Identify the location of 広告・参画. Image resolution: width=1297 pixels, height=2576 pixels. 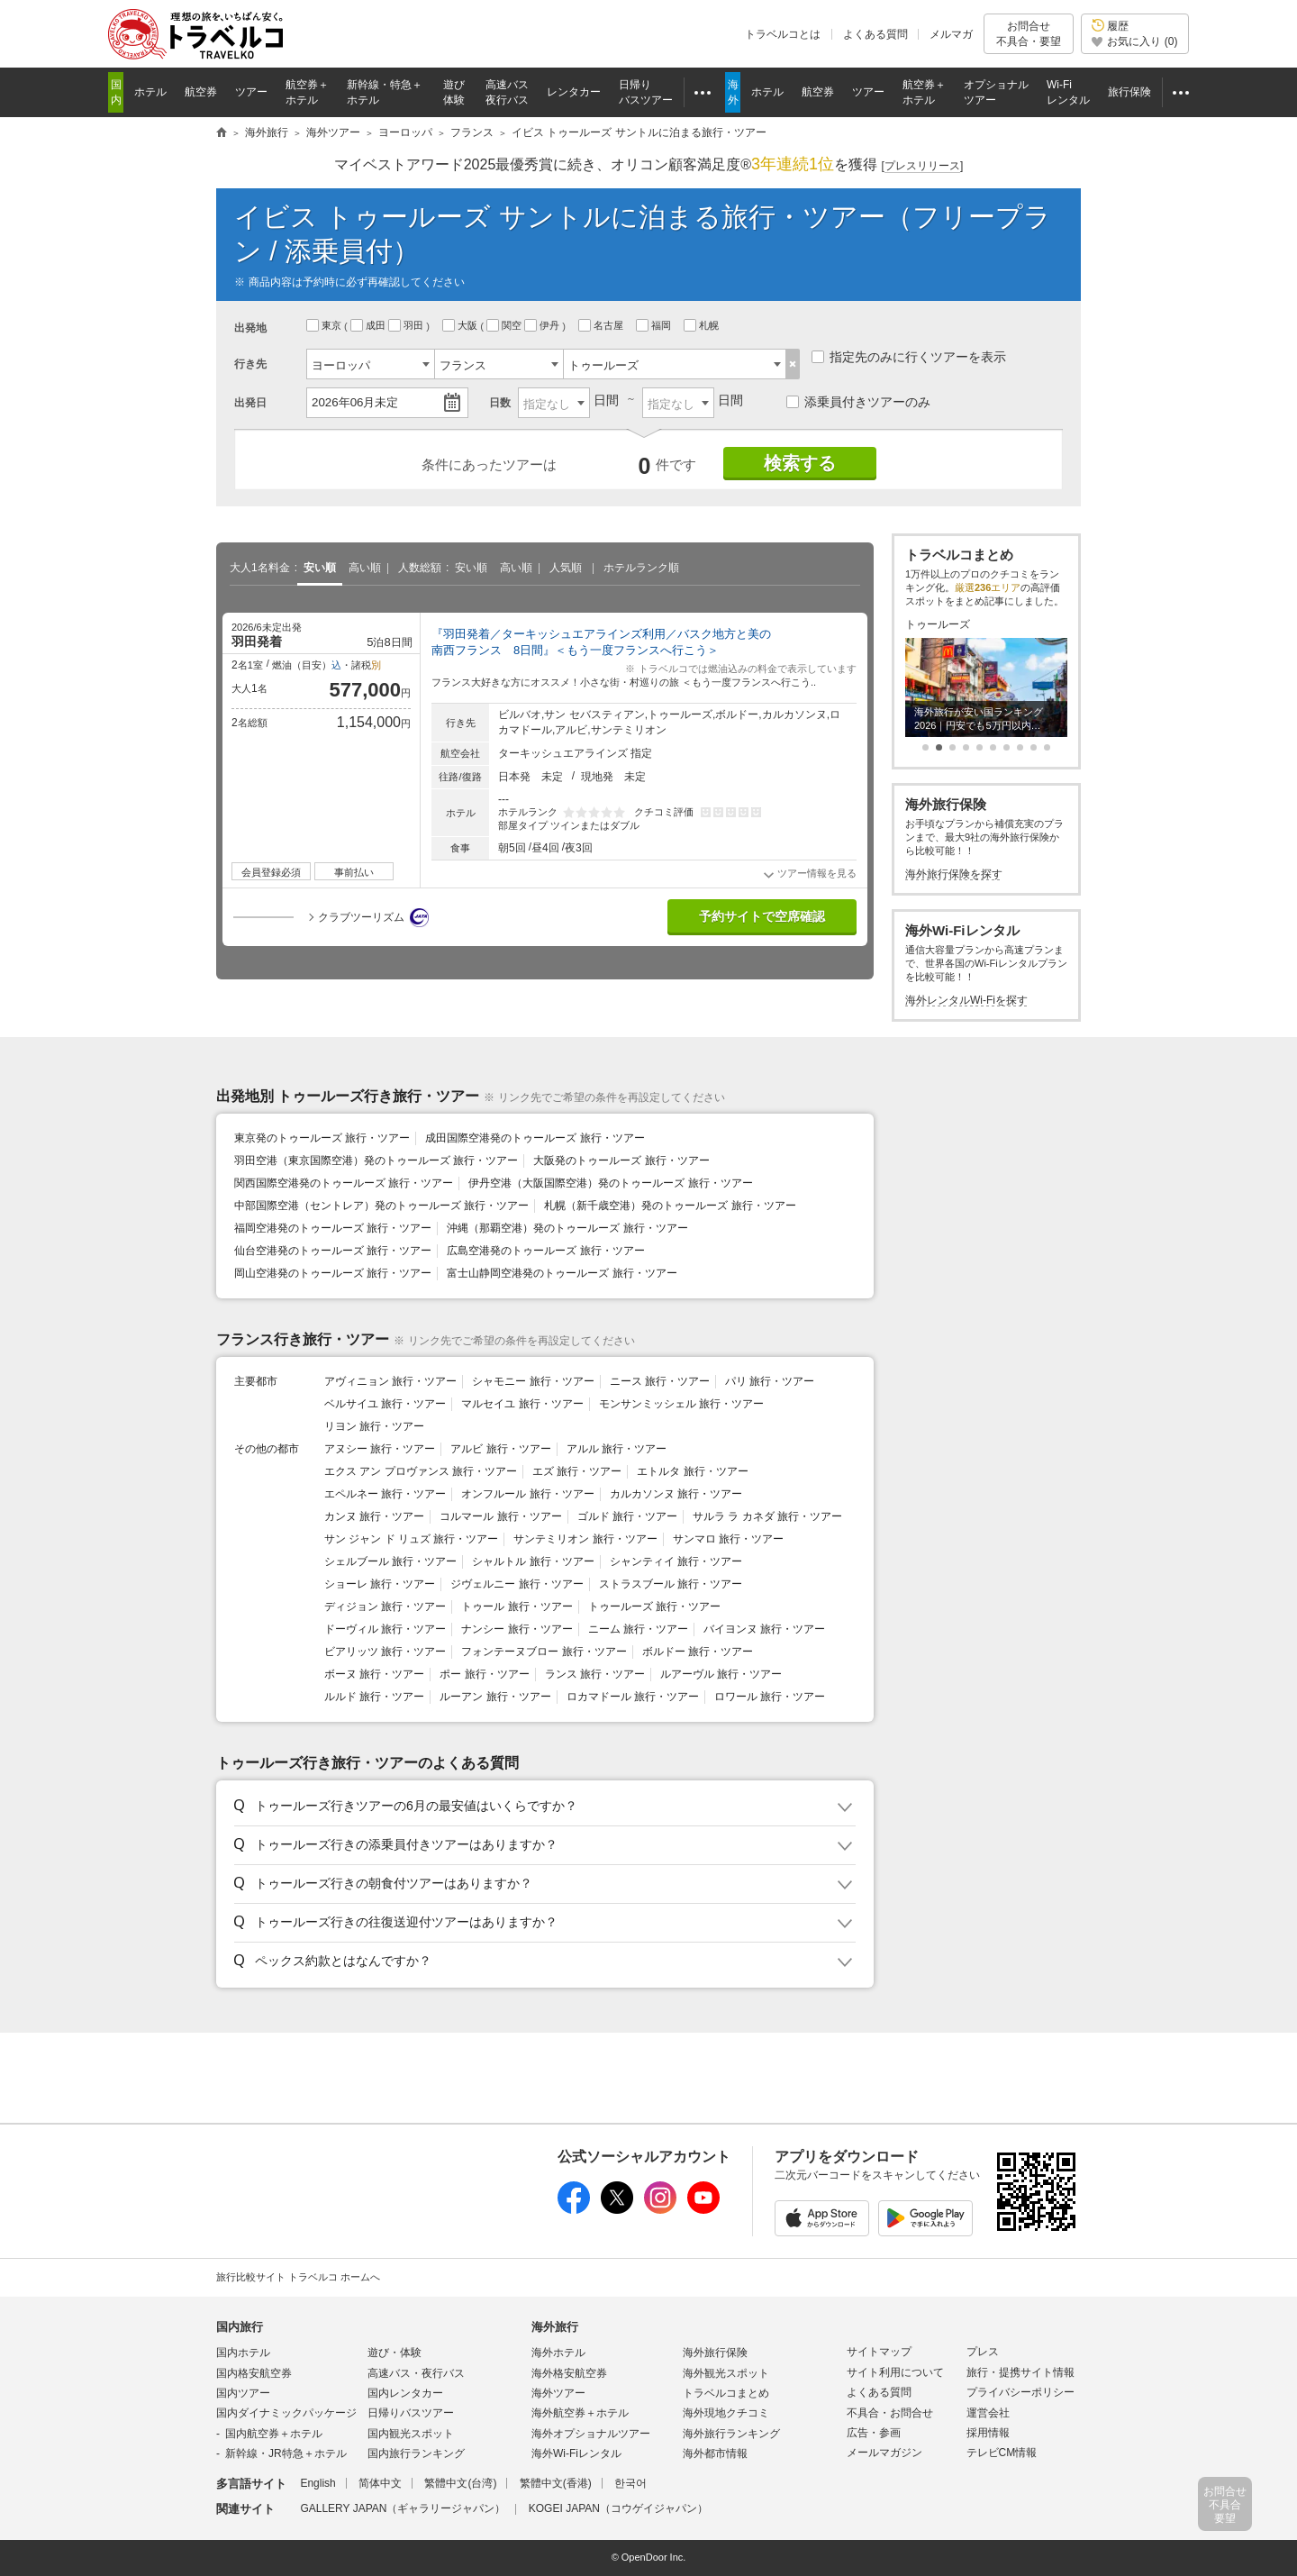
(874, 2432).